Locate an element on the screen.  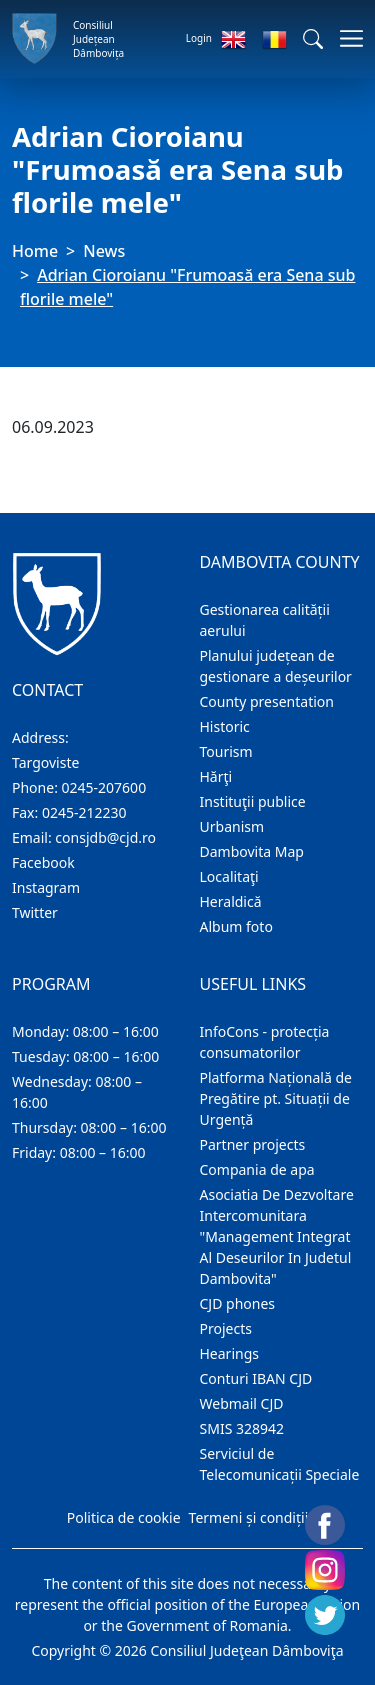
[button] is located at coordinates (313, 39).